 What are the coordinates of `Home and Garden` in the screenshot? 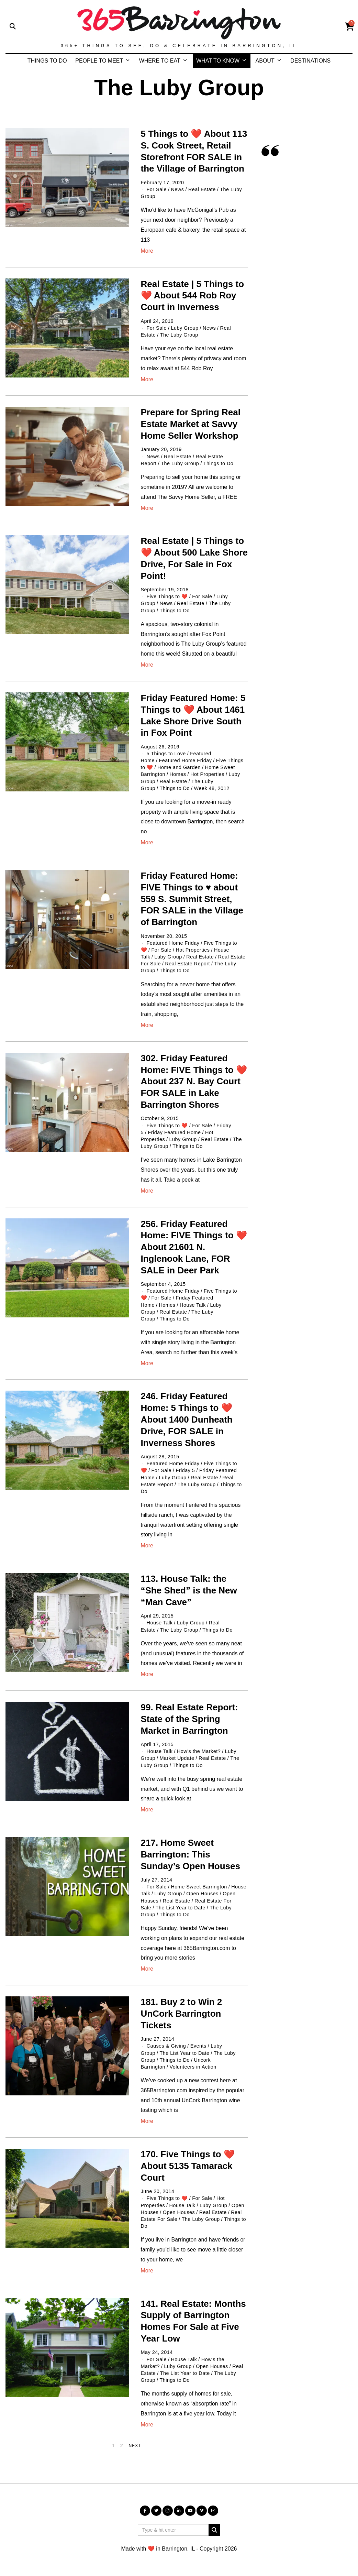 It's located at (179, 767).